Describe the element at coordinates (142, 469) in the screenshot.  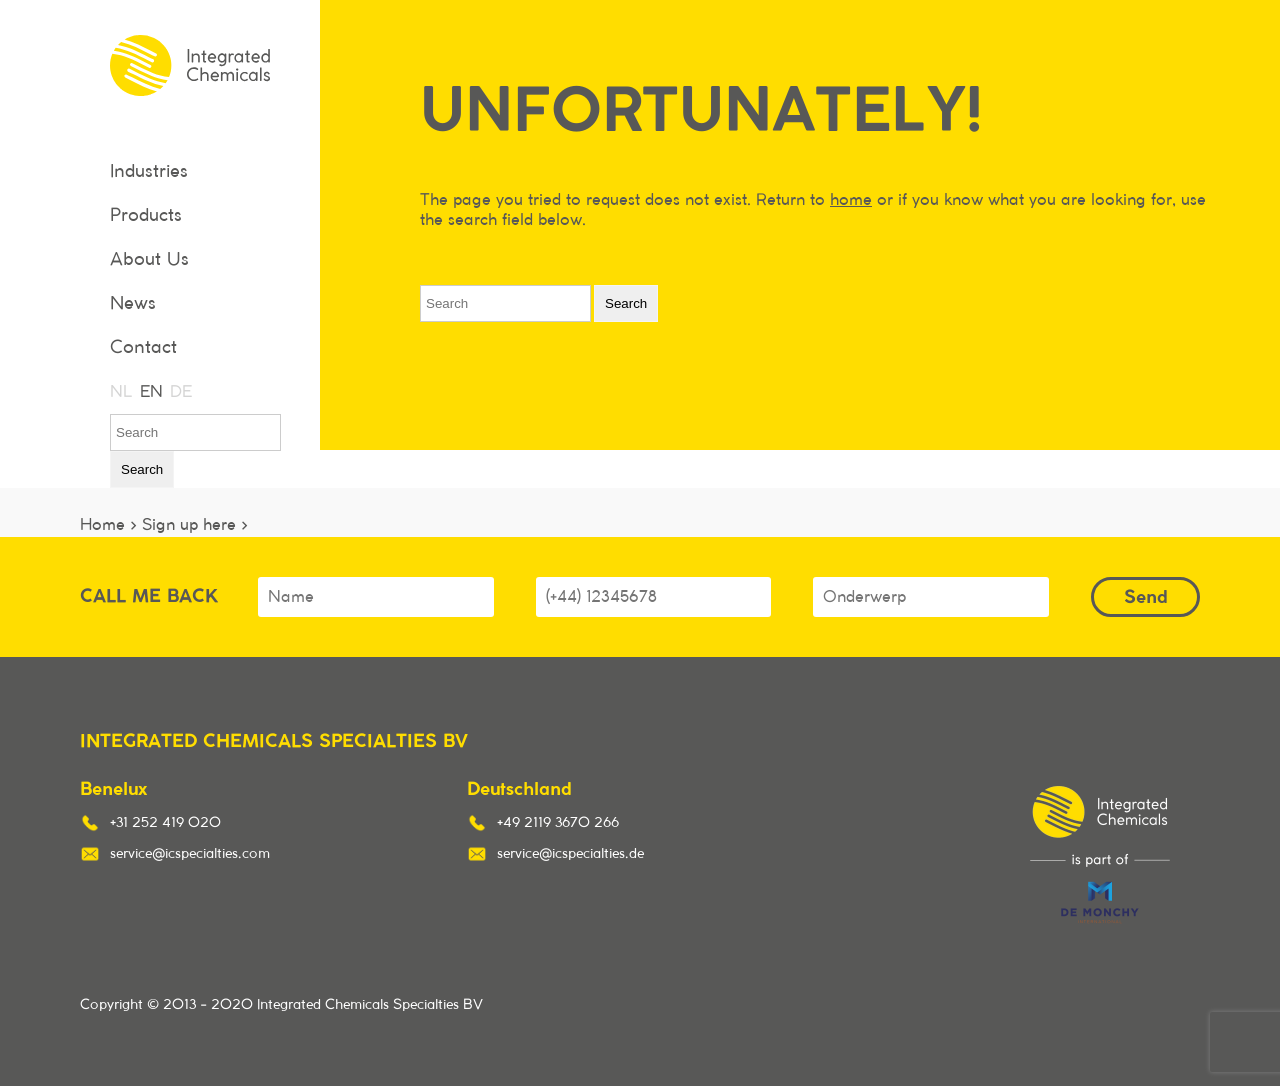
I see `Search` at that location.